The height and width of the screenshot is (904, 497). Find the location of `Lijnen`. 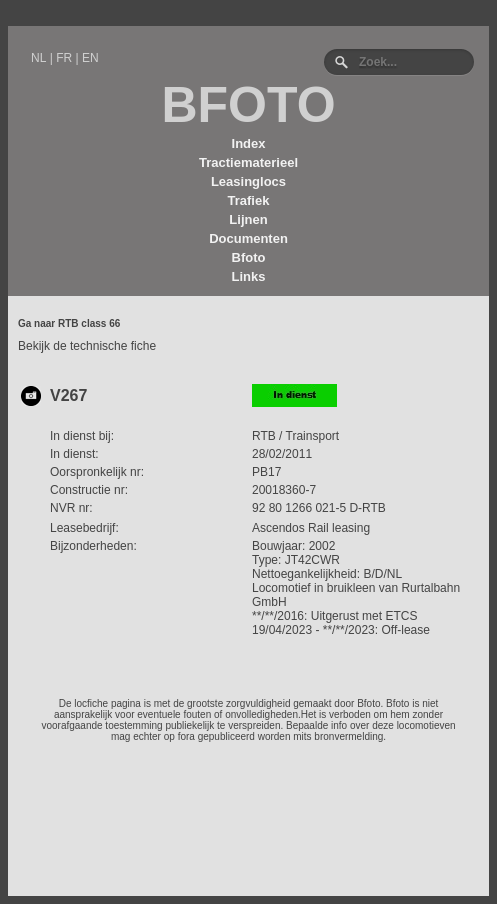

Lijnen is located at coordinates (248, 219).